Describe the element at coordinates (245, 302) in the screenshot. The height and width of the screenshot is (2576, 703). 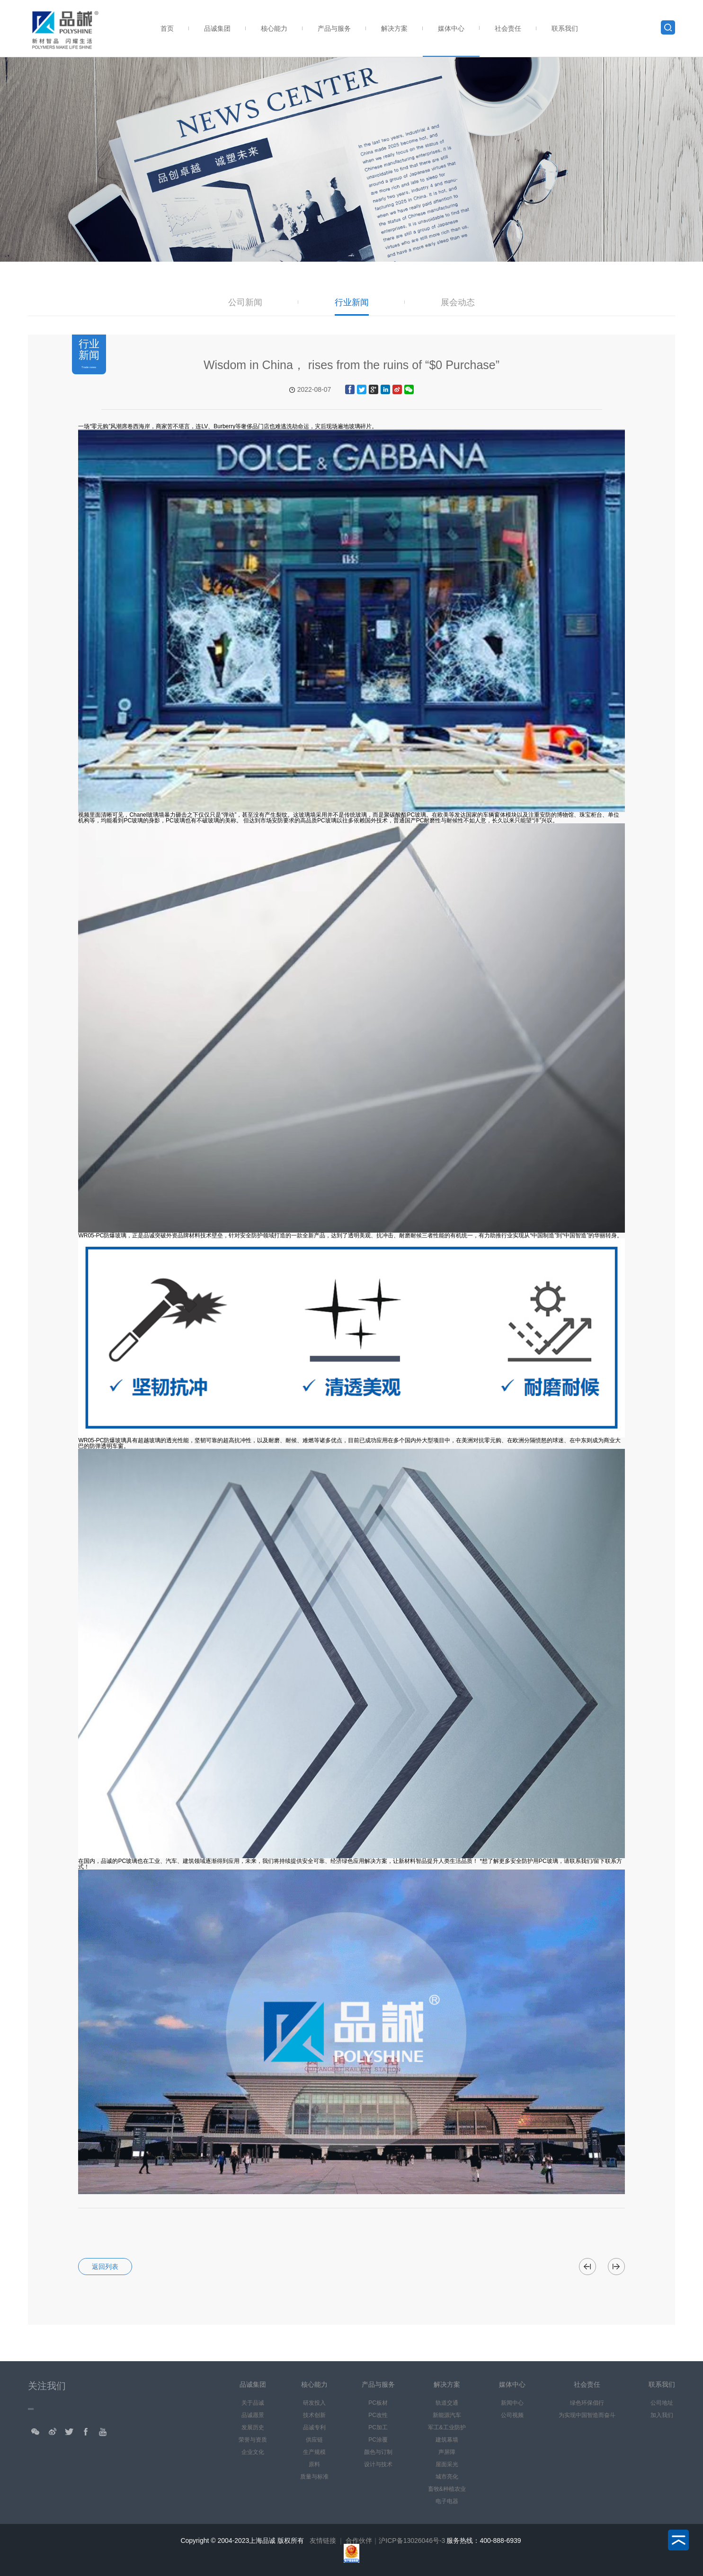
I see `公司新闻` at that location.